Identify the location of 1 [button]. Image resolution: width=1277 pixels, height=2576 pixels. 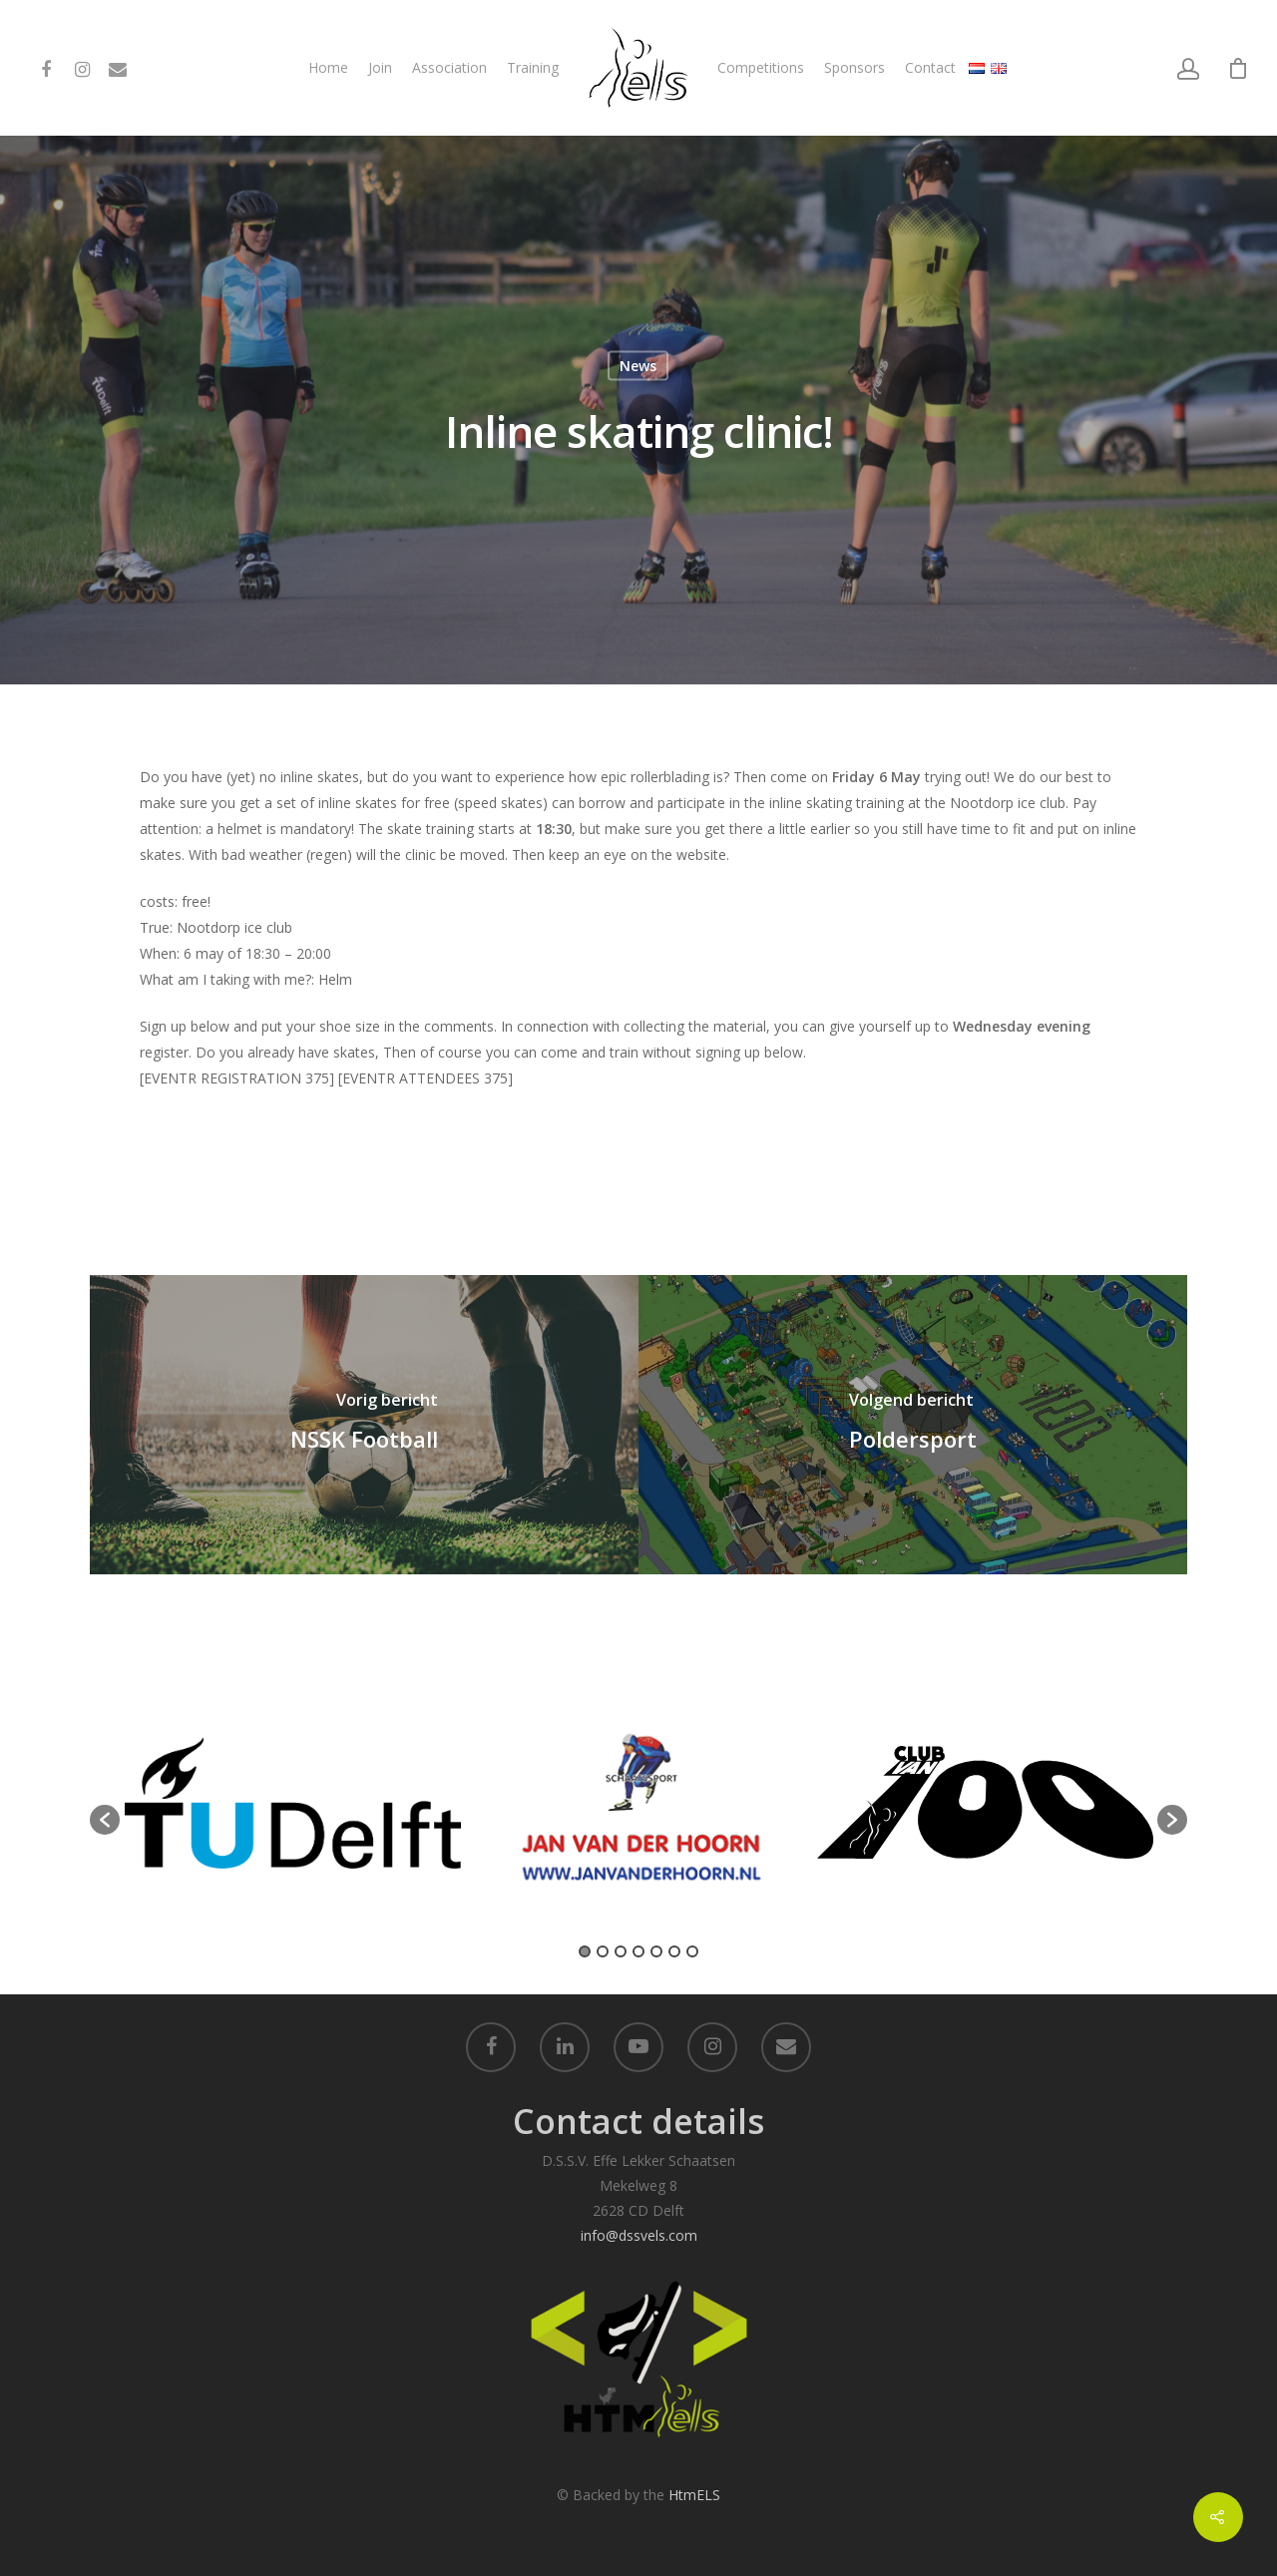
(585, 1951).